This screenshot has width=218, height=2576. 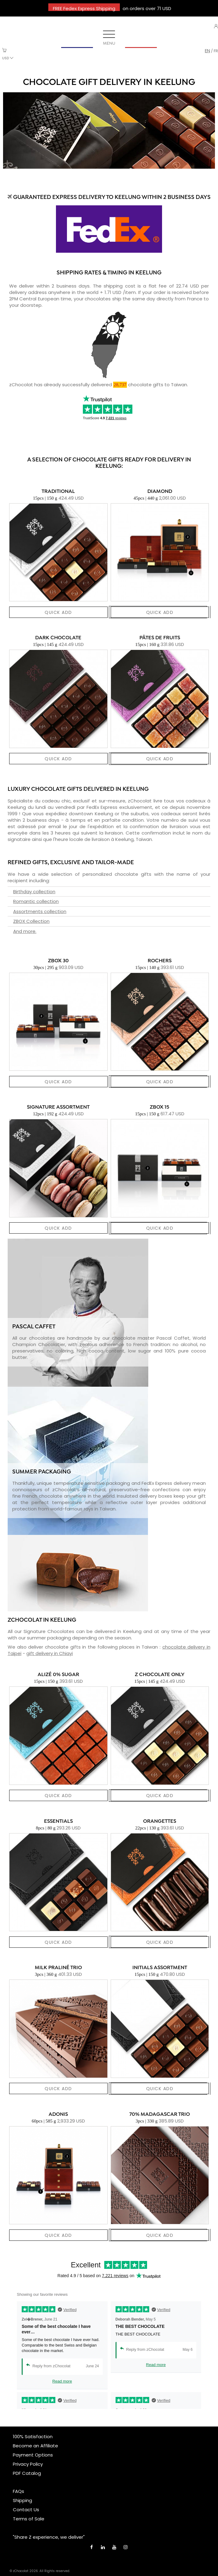 What do you see at coordinates (31, 921) in the screenshot?
I see `ZBOX Collection` at bounding box center [31, 921].